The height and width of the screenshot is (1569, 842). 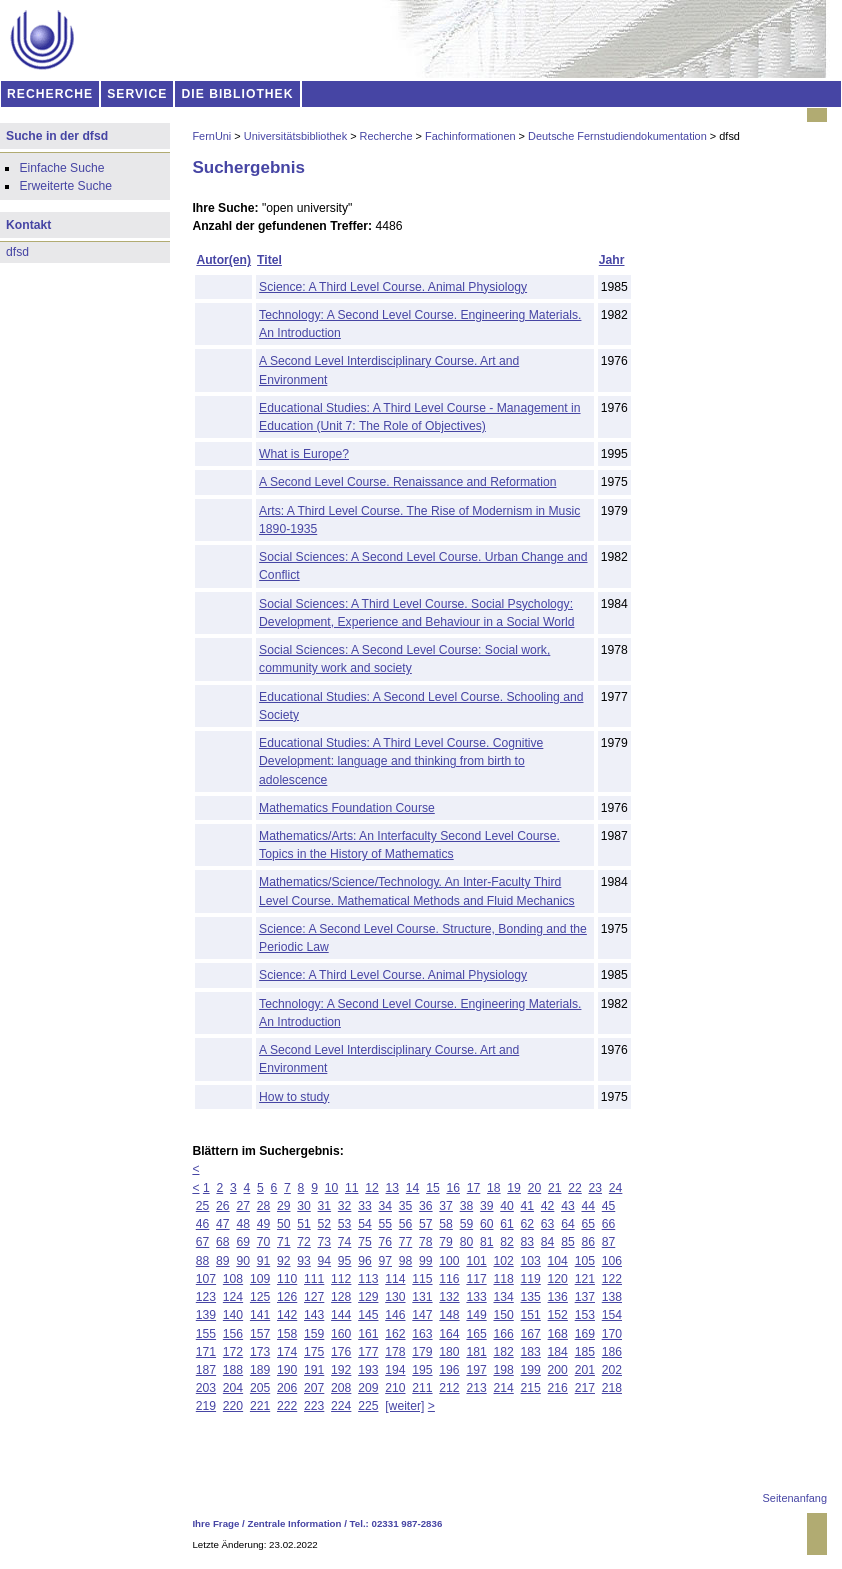 I want to click on 44, so click(x=588, y=1206).